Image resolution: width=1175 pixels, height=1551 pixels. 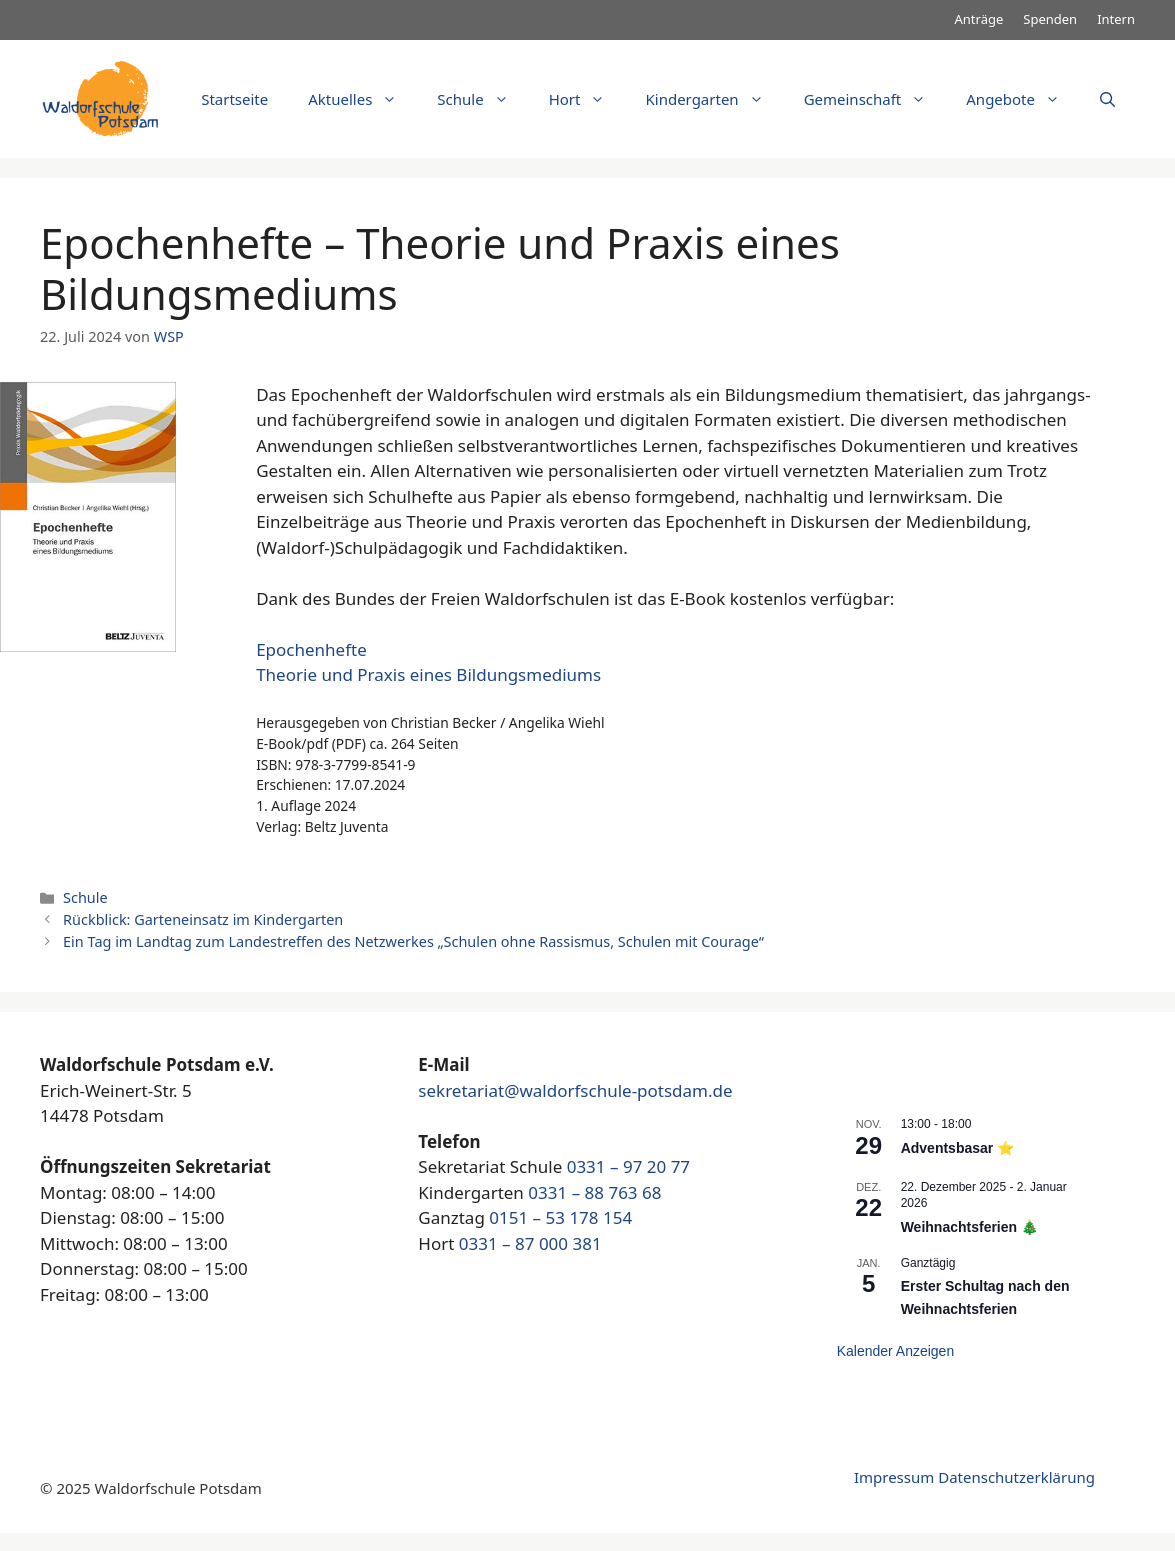 I want to click on Kindergarten, so click(x=714, y=99).